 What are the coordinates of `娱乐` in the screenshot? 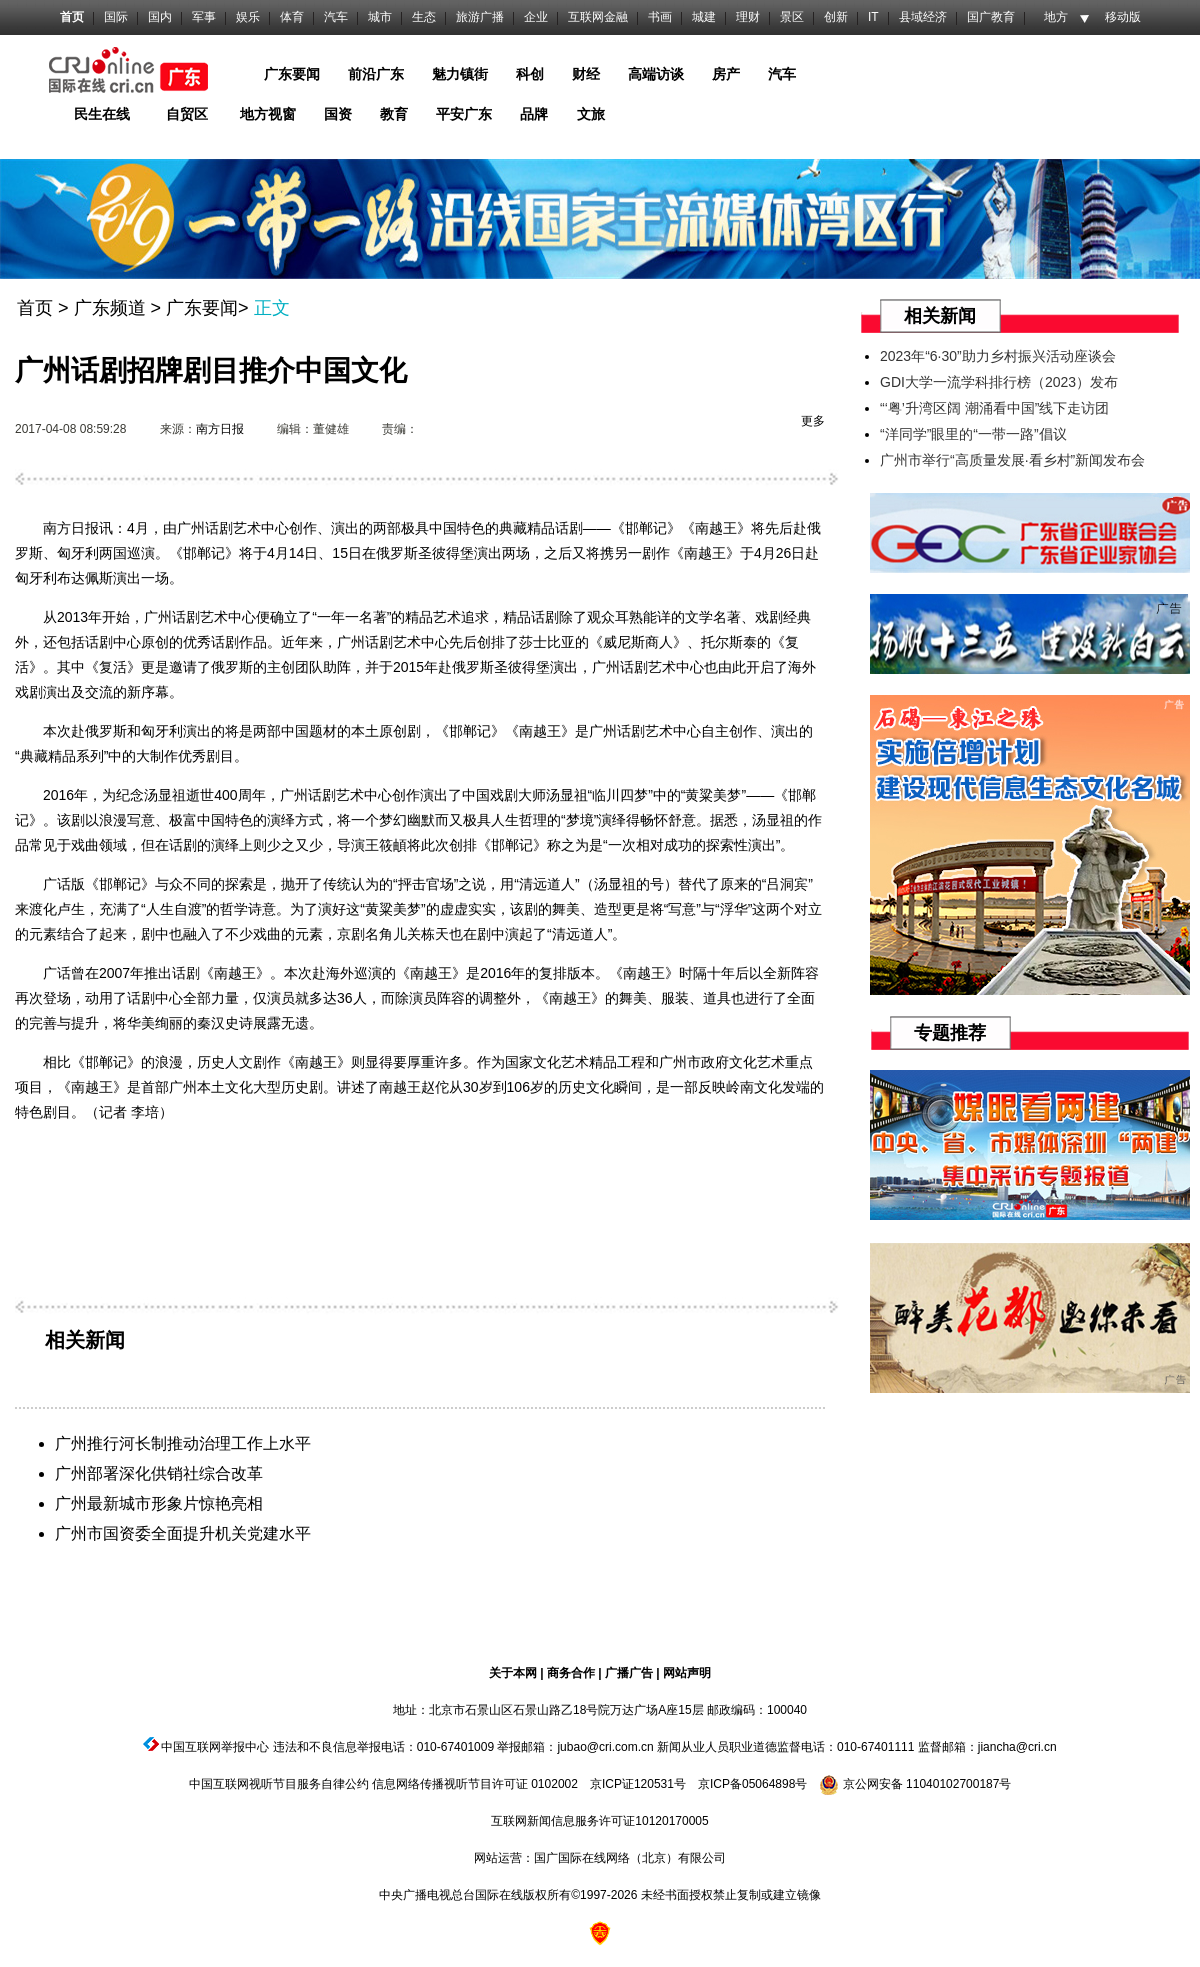 It's located at (248, 17).